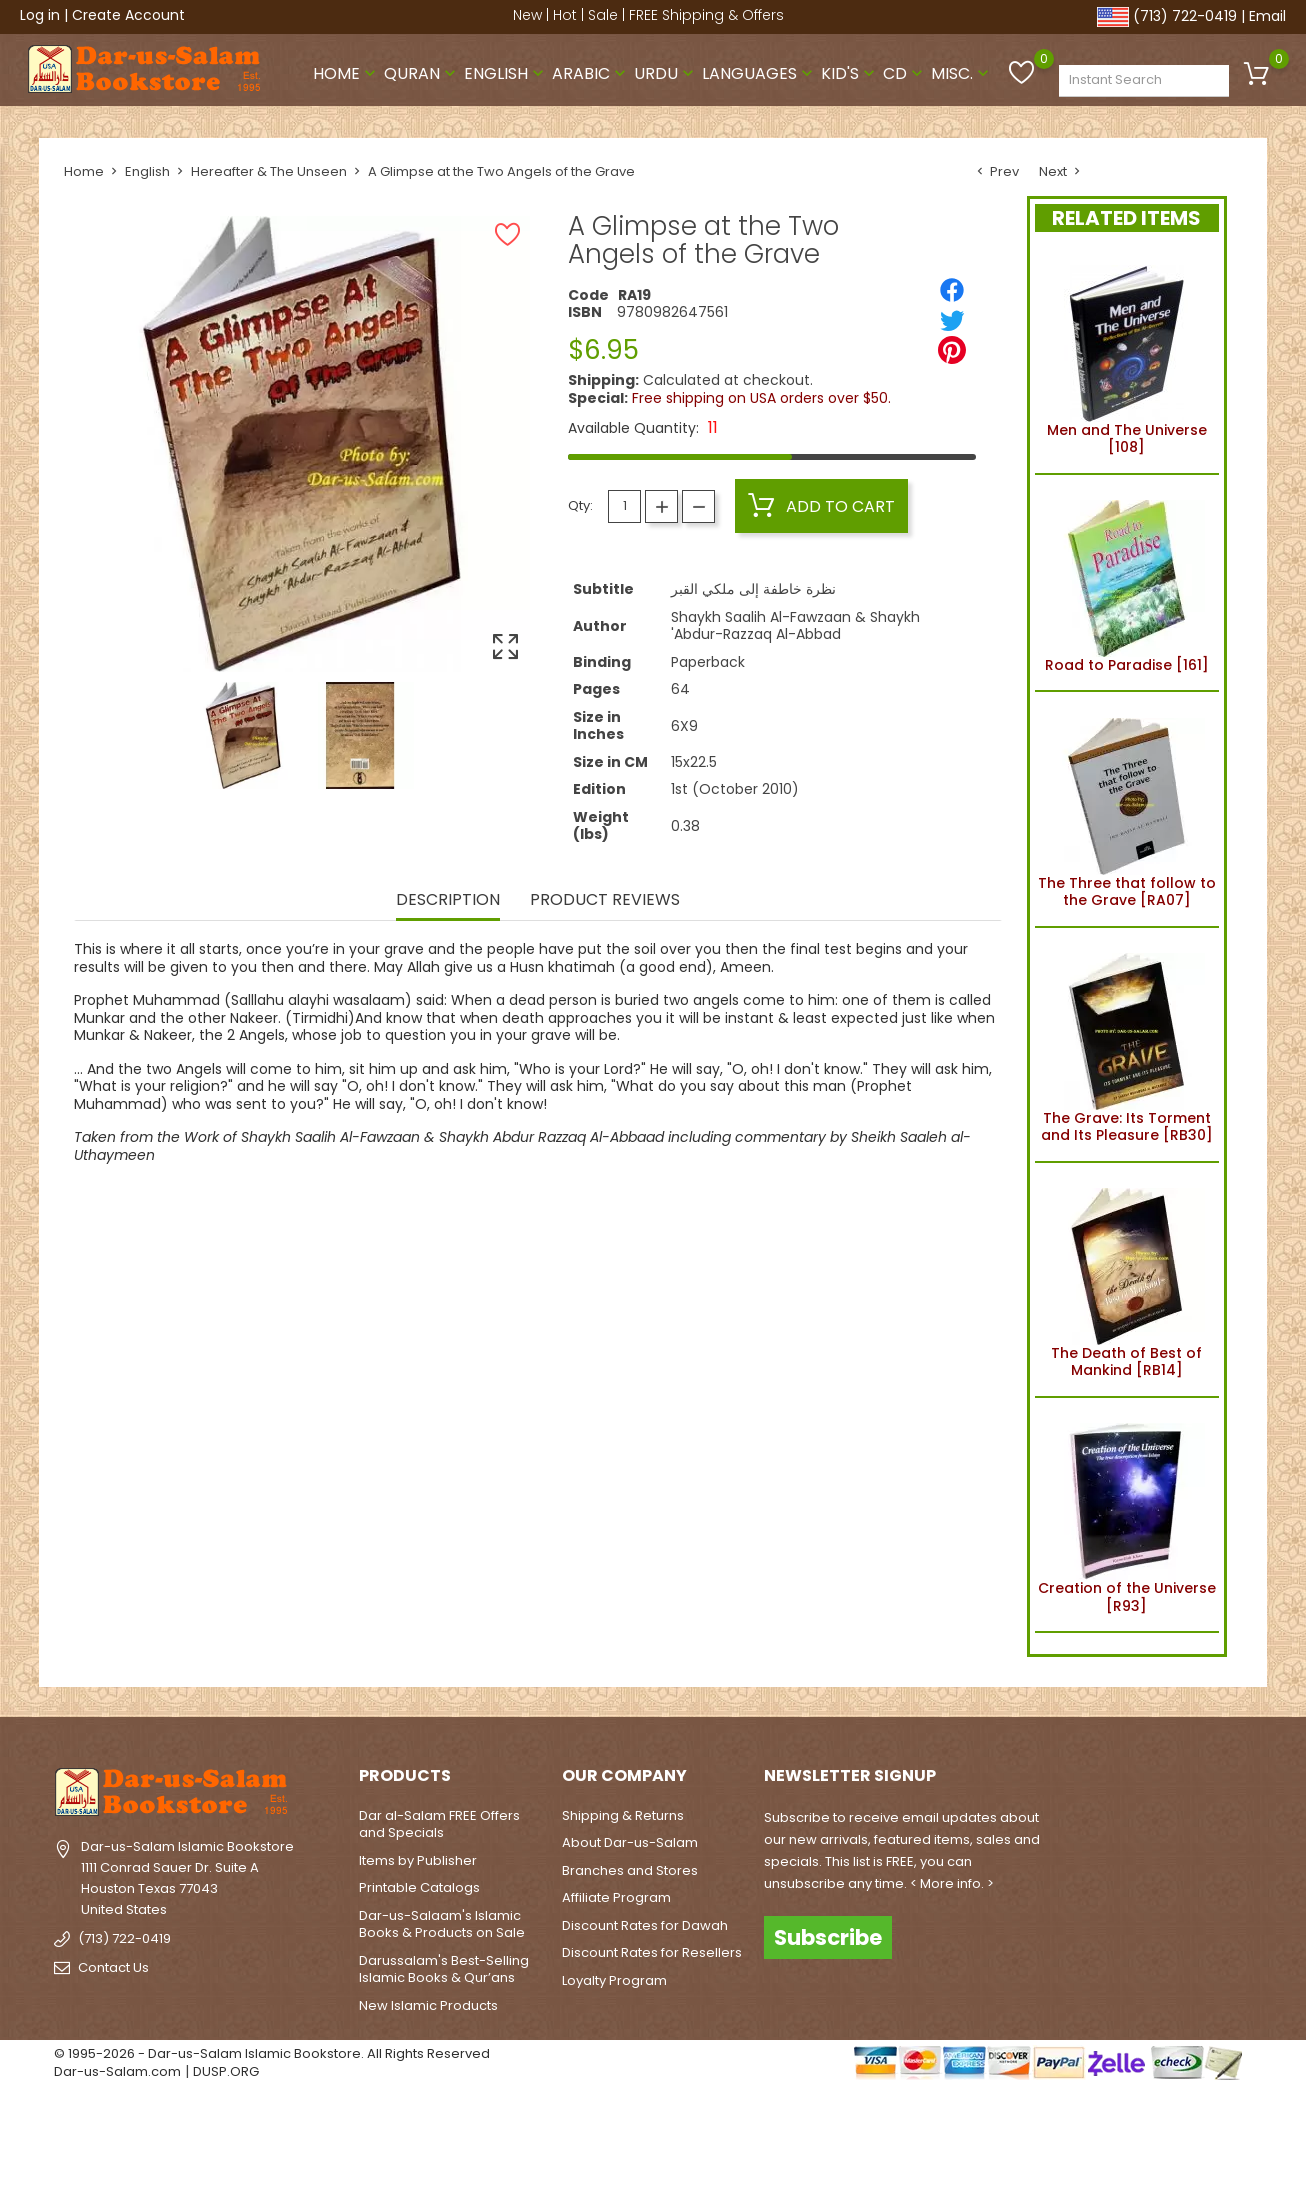 The height and width of the screenshot is (2190, 1306). Describe the element at coordinates (1127, 1515) in the screenshot. I see `Creation of the Universe [R93]` at that location.